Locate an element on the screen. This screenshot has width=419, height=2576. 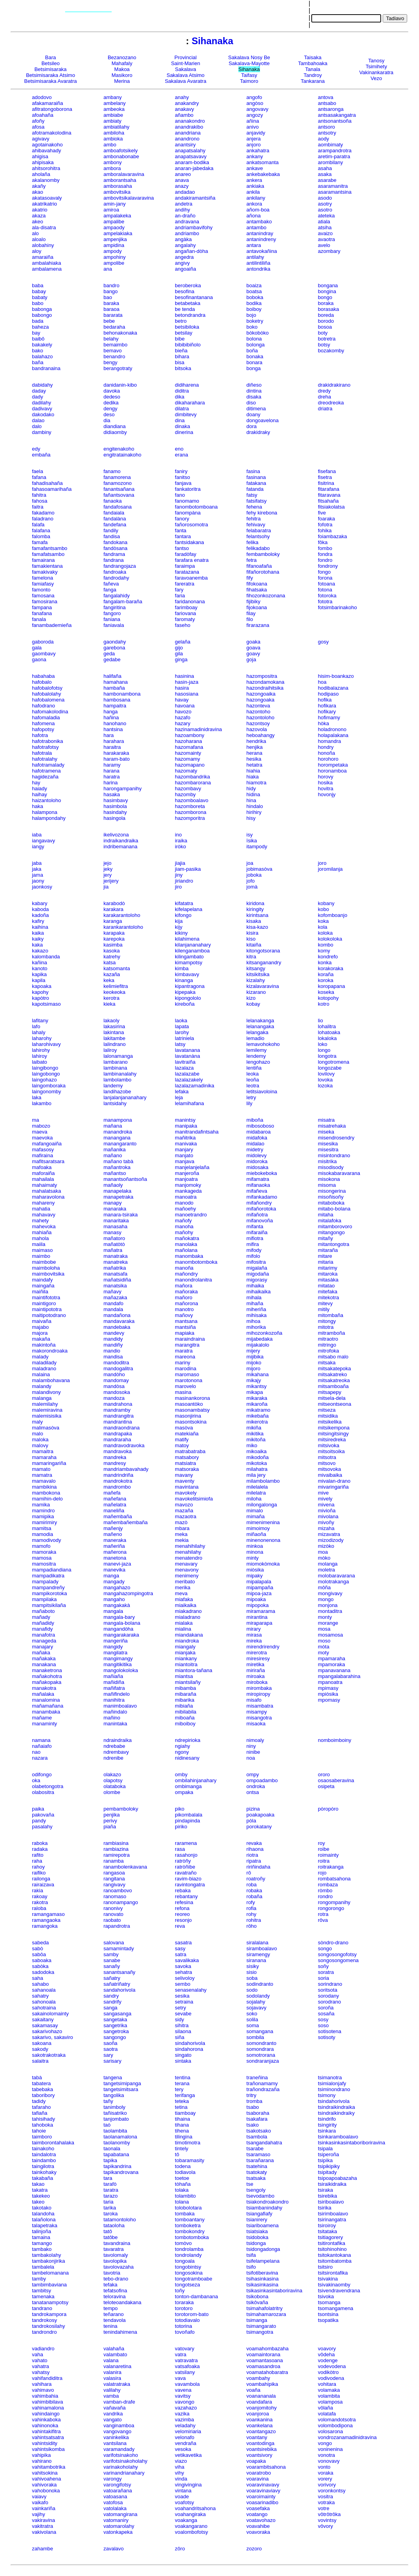
perivy is located at coordinates (110, 1821).